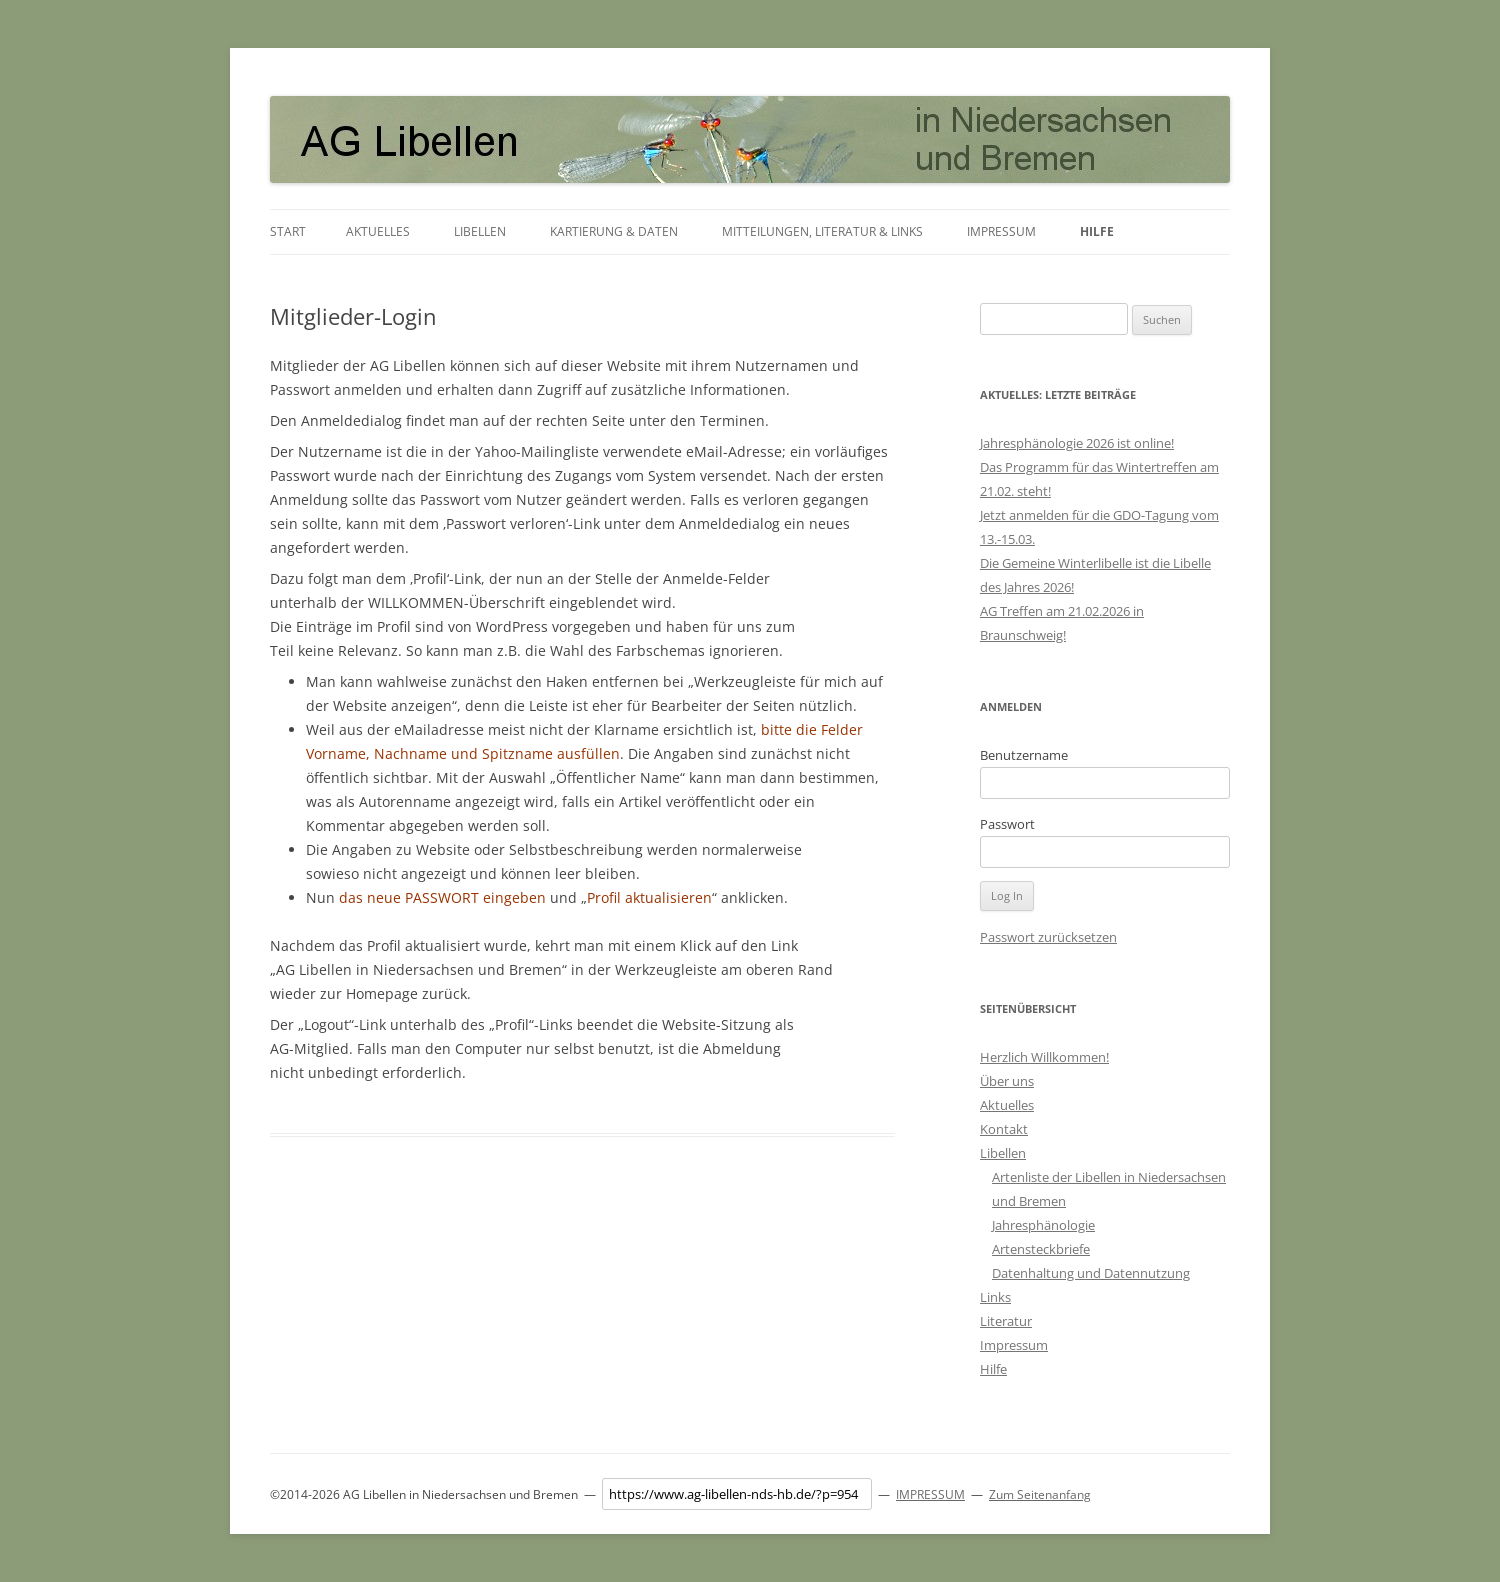  What do you see at coordinates (1077, 443) in the screenshot?
I see `Jahresphänologie 2026 ist online!` at bounding box center [1077, 443].